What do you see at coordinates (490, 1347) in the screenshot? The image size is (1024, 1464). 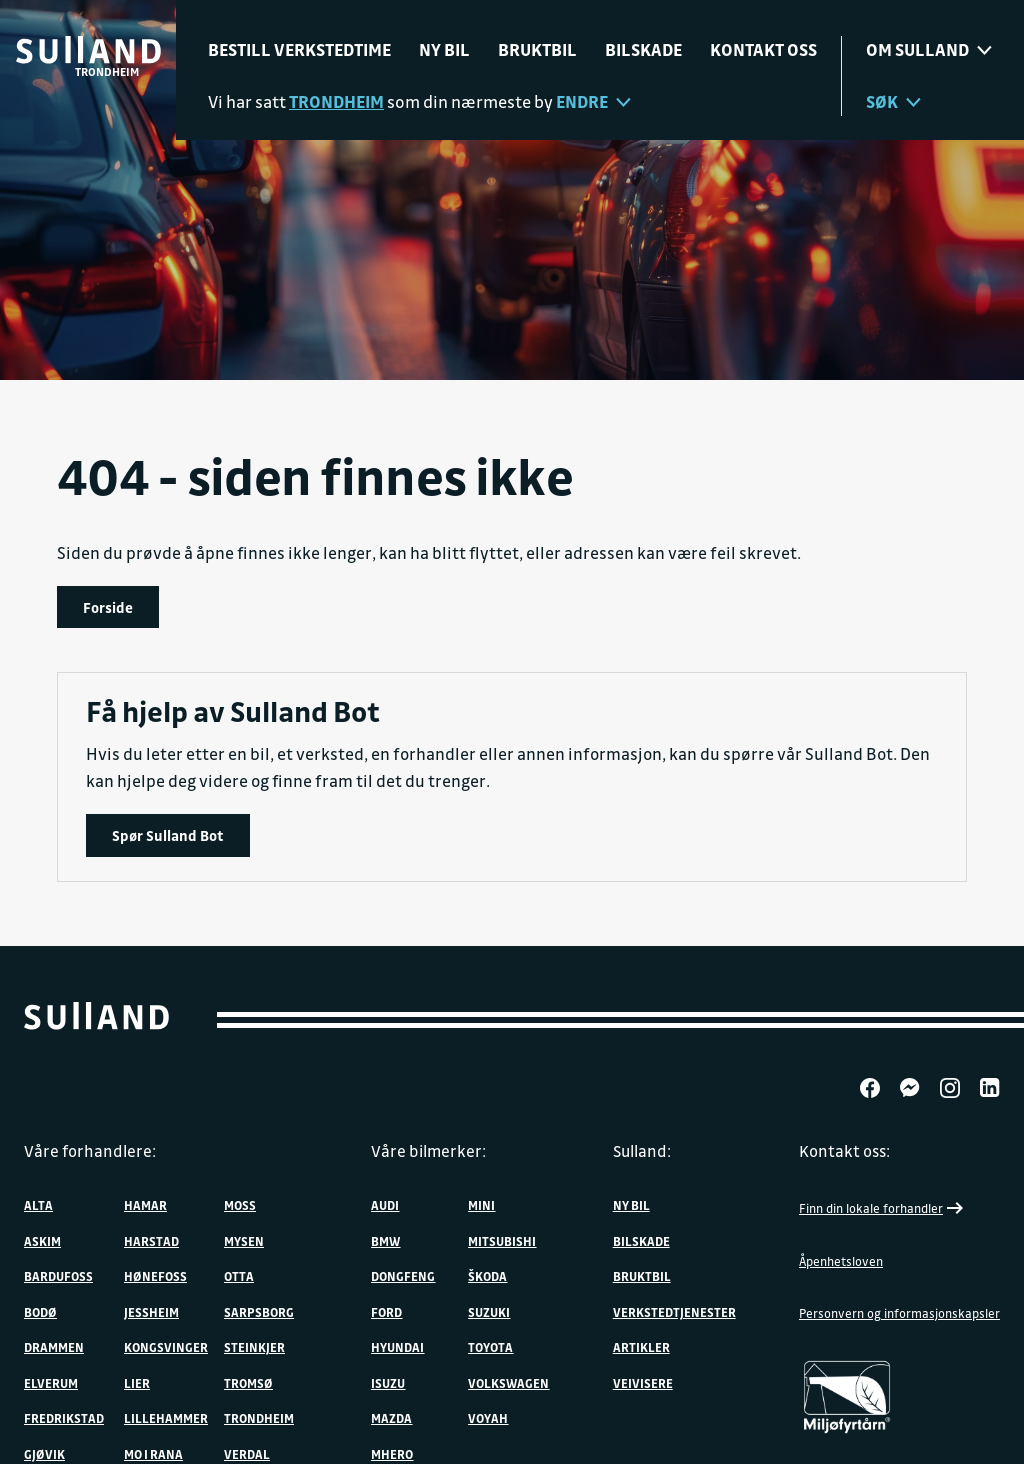 I see `Toyota` at bounding box center [490, 1347].